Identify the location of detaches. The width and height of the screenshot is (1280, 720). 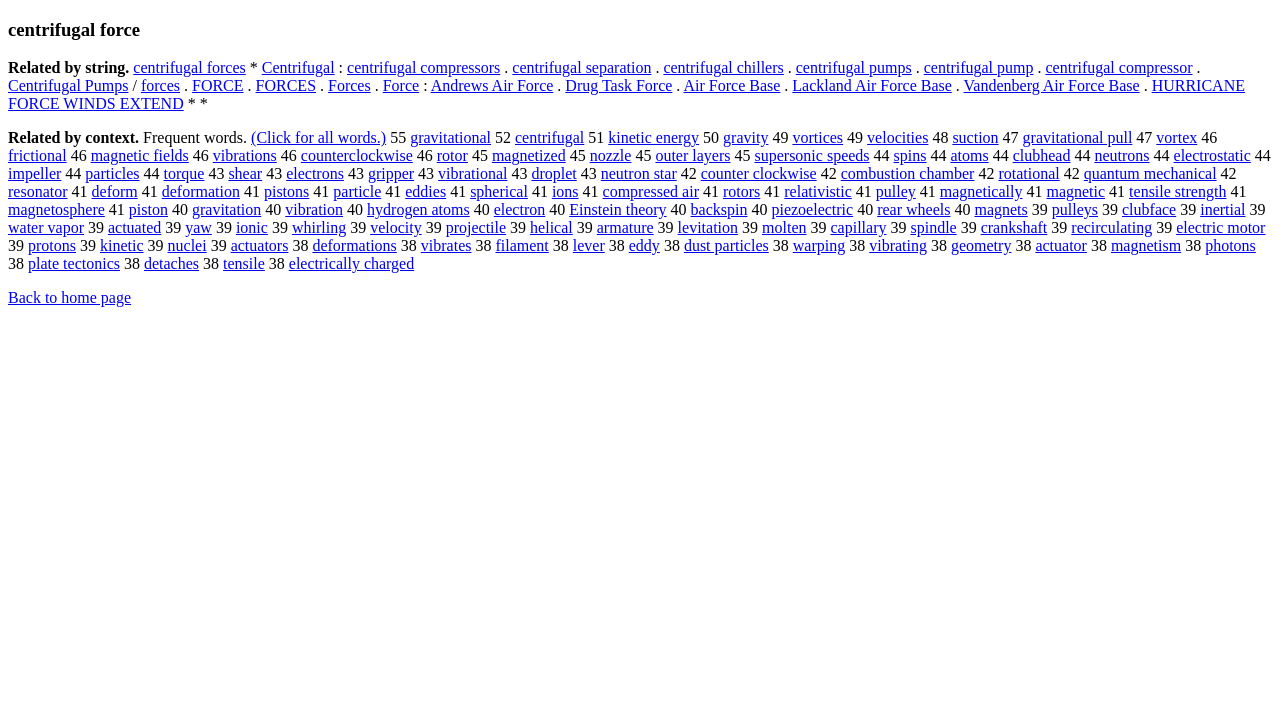
(171, 263).